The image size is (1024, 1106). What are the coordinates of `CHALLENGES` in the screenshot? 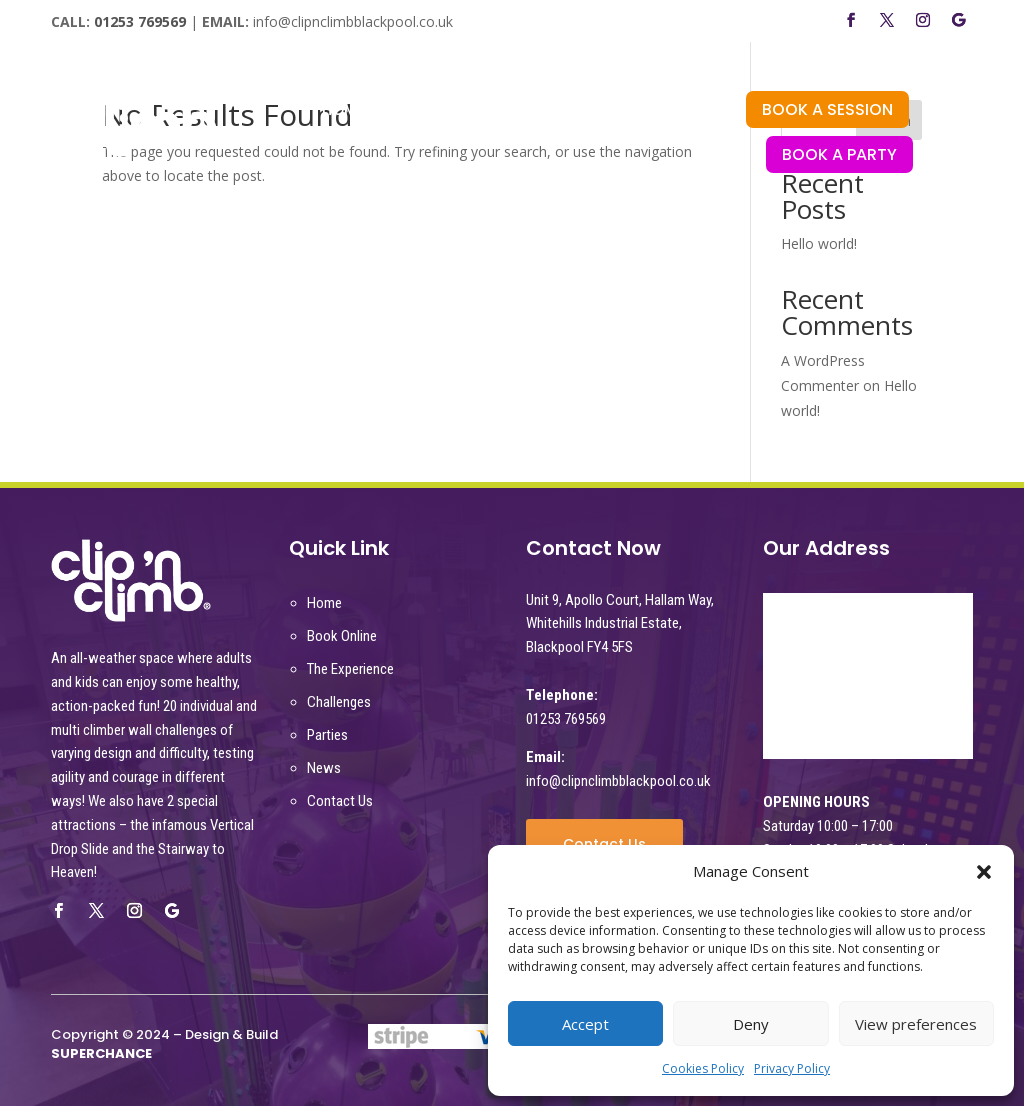 It's located at (574, 111).